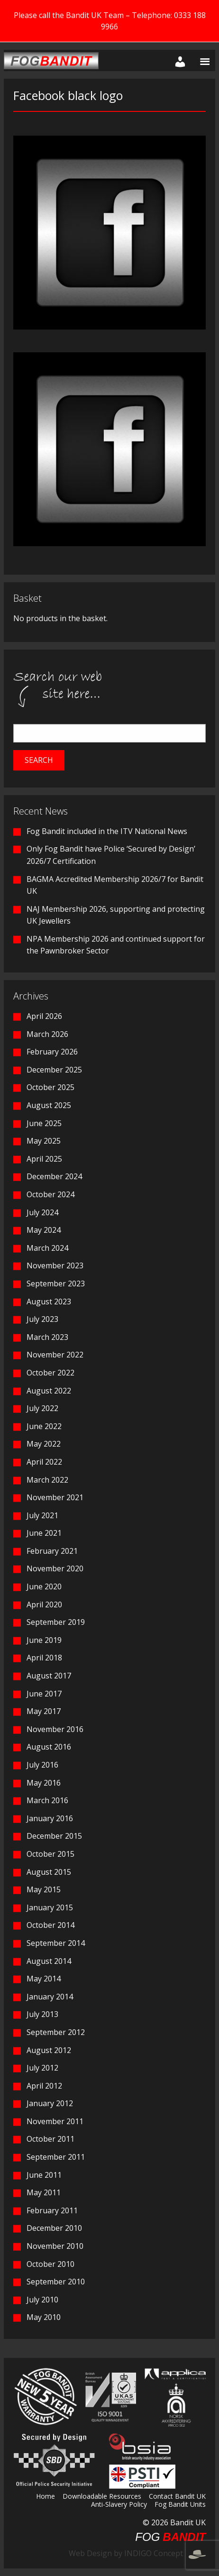 This screenshot has width=219, height=2576. I want to click on February 2011, so click(52, 2210).